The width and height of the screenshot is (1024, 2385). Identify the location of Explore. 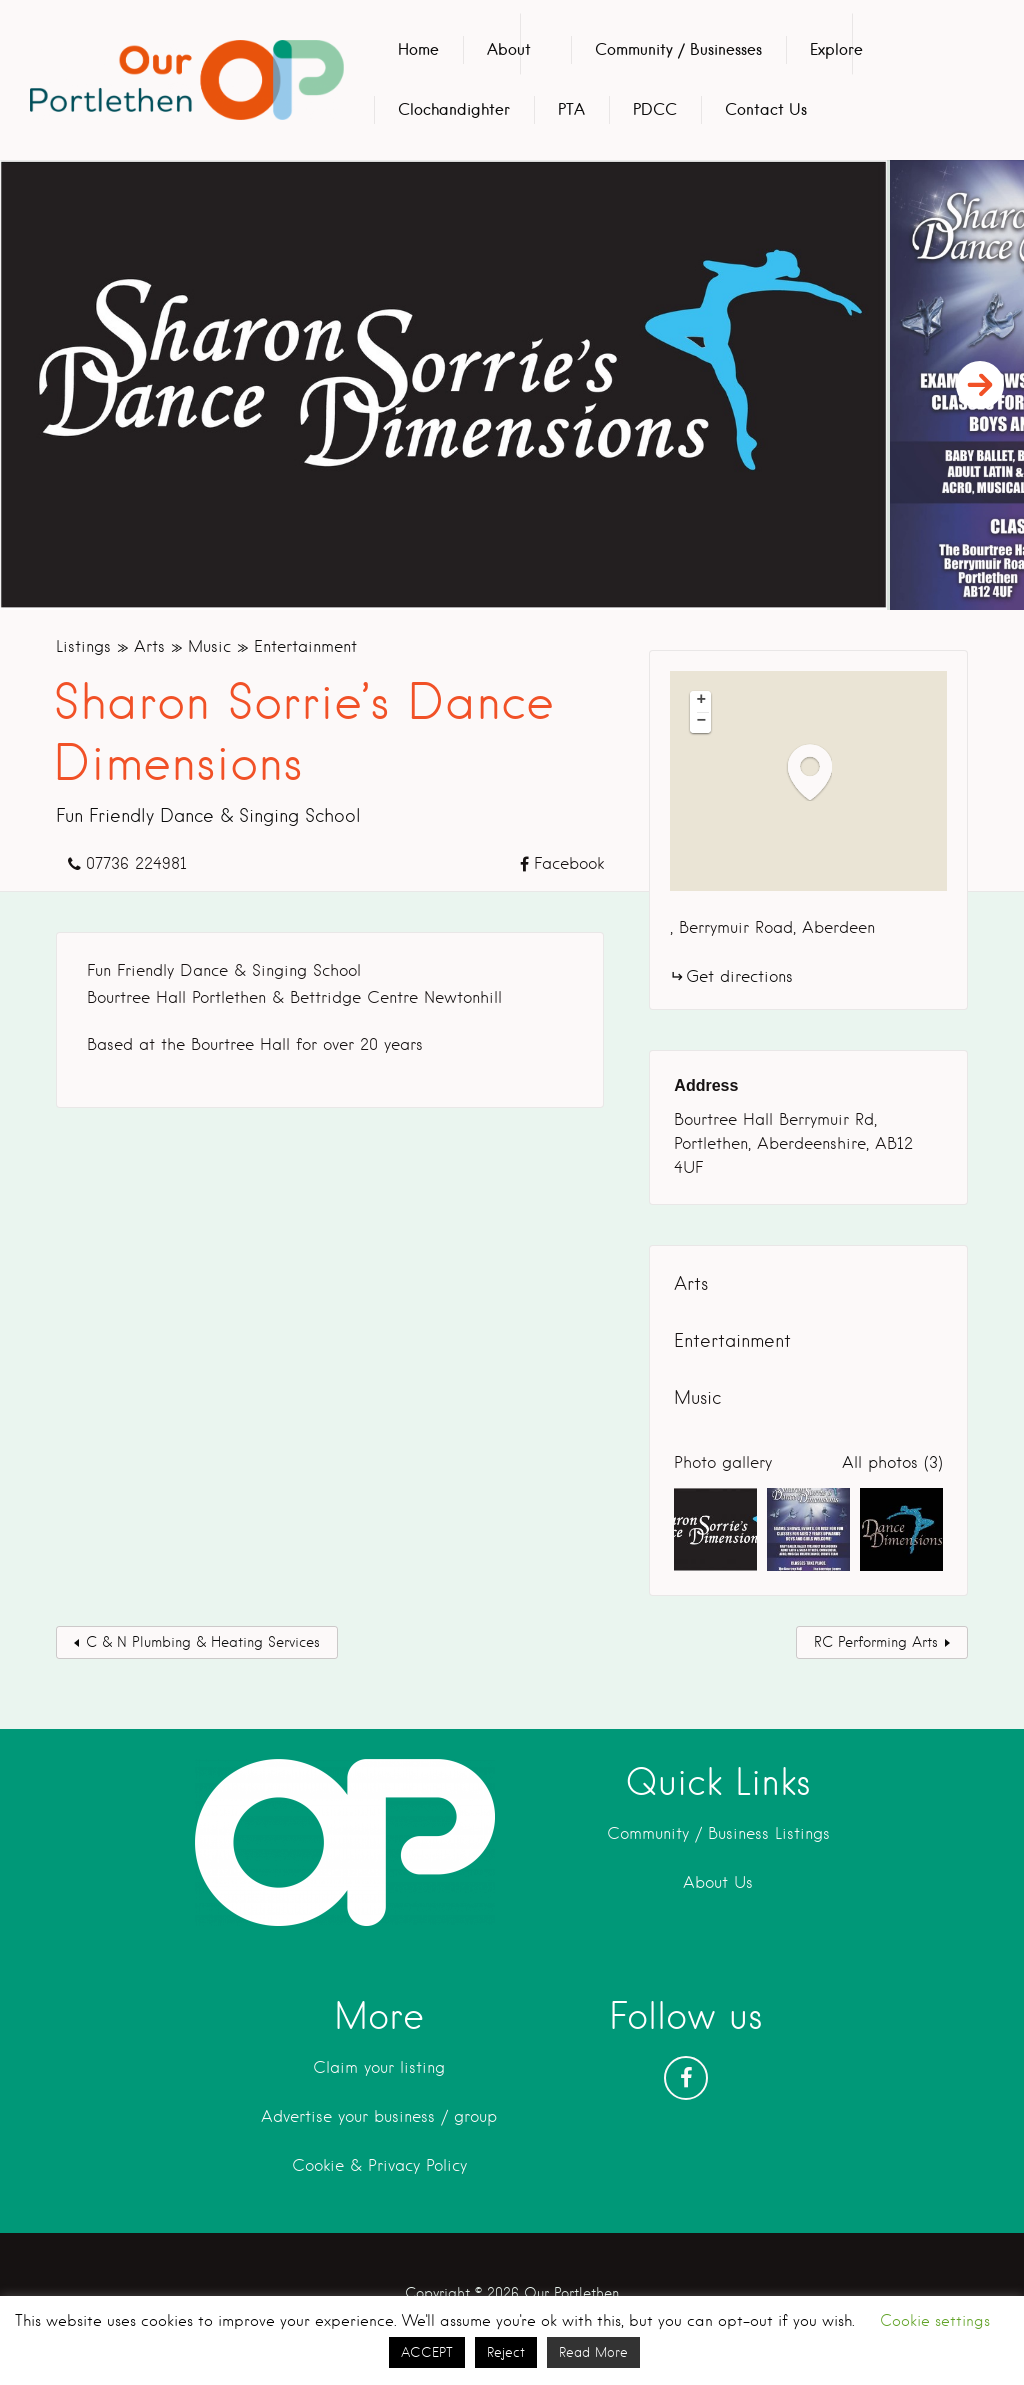
(836, 49).